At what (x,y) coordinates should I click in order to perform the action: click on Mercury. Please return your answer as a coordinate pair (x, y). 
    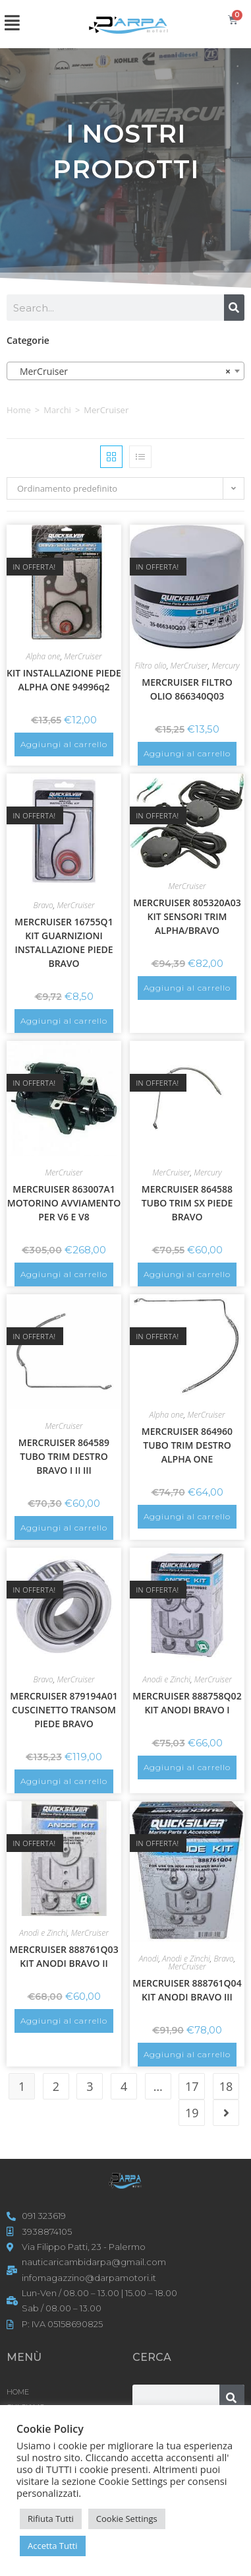
    Looking at the image, I should click on (225, 665).